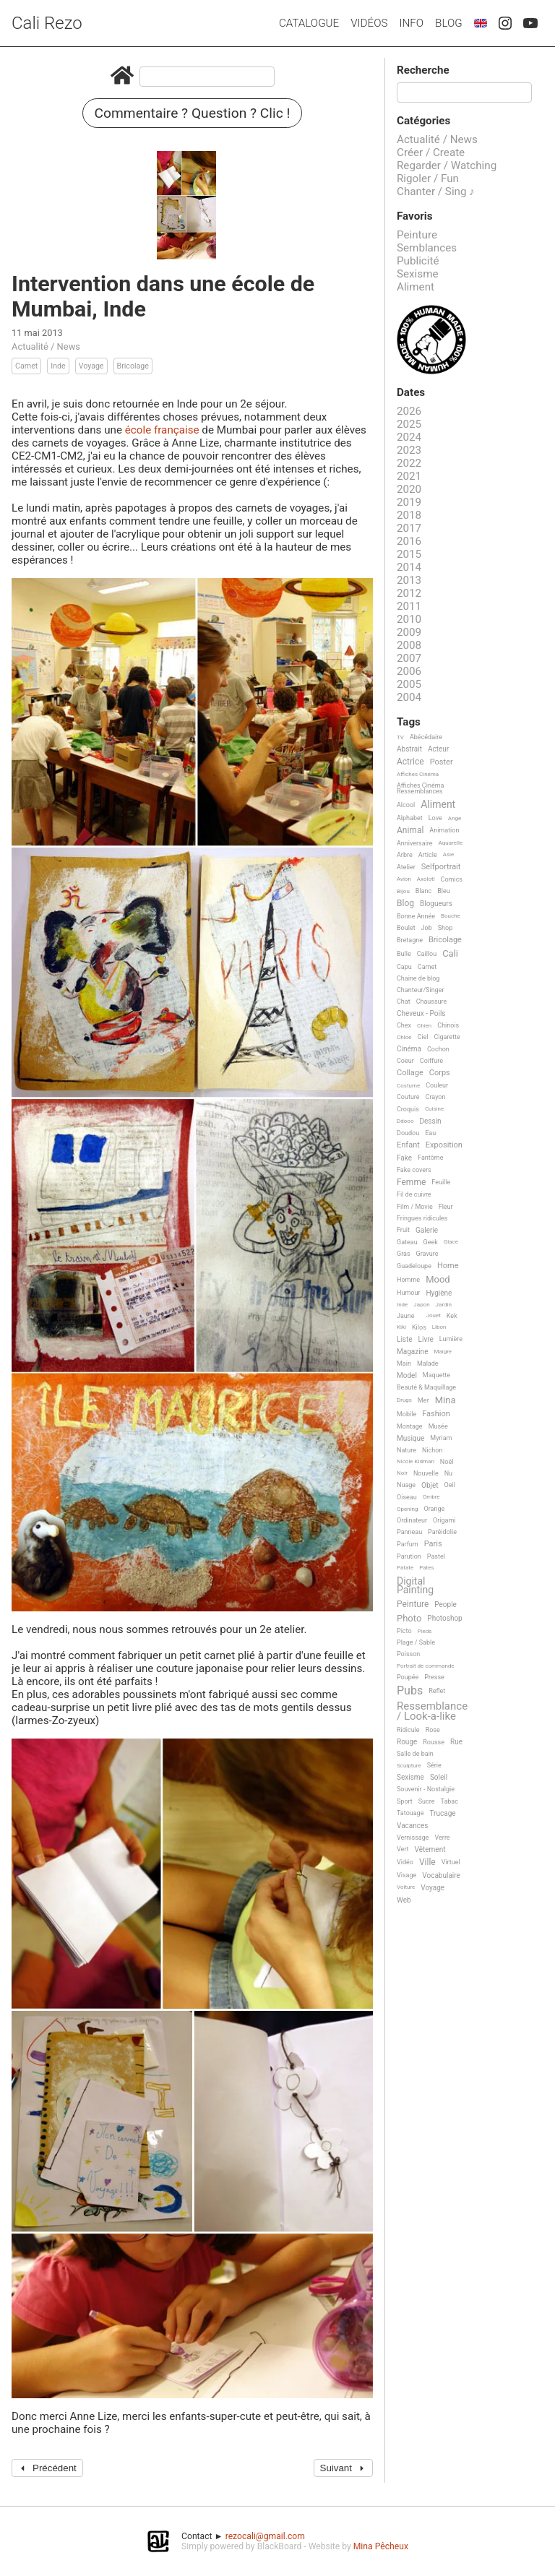  I want to click on Caillou, so click(426, 954).